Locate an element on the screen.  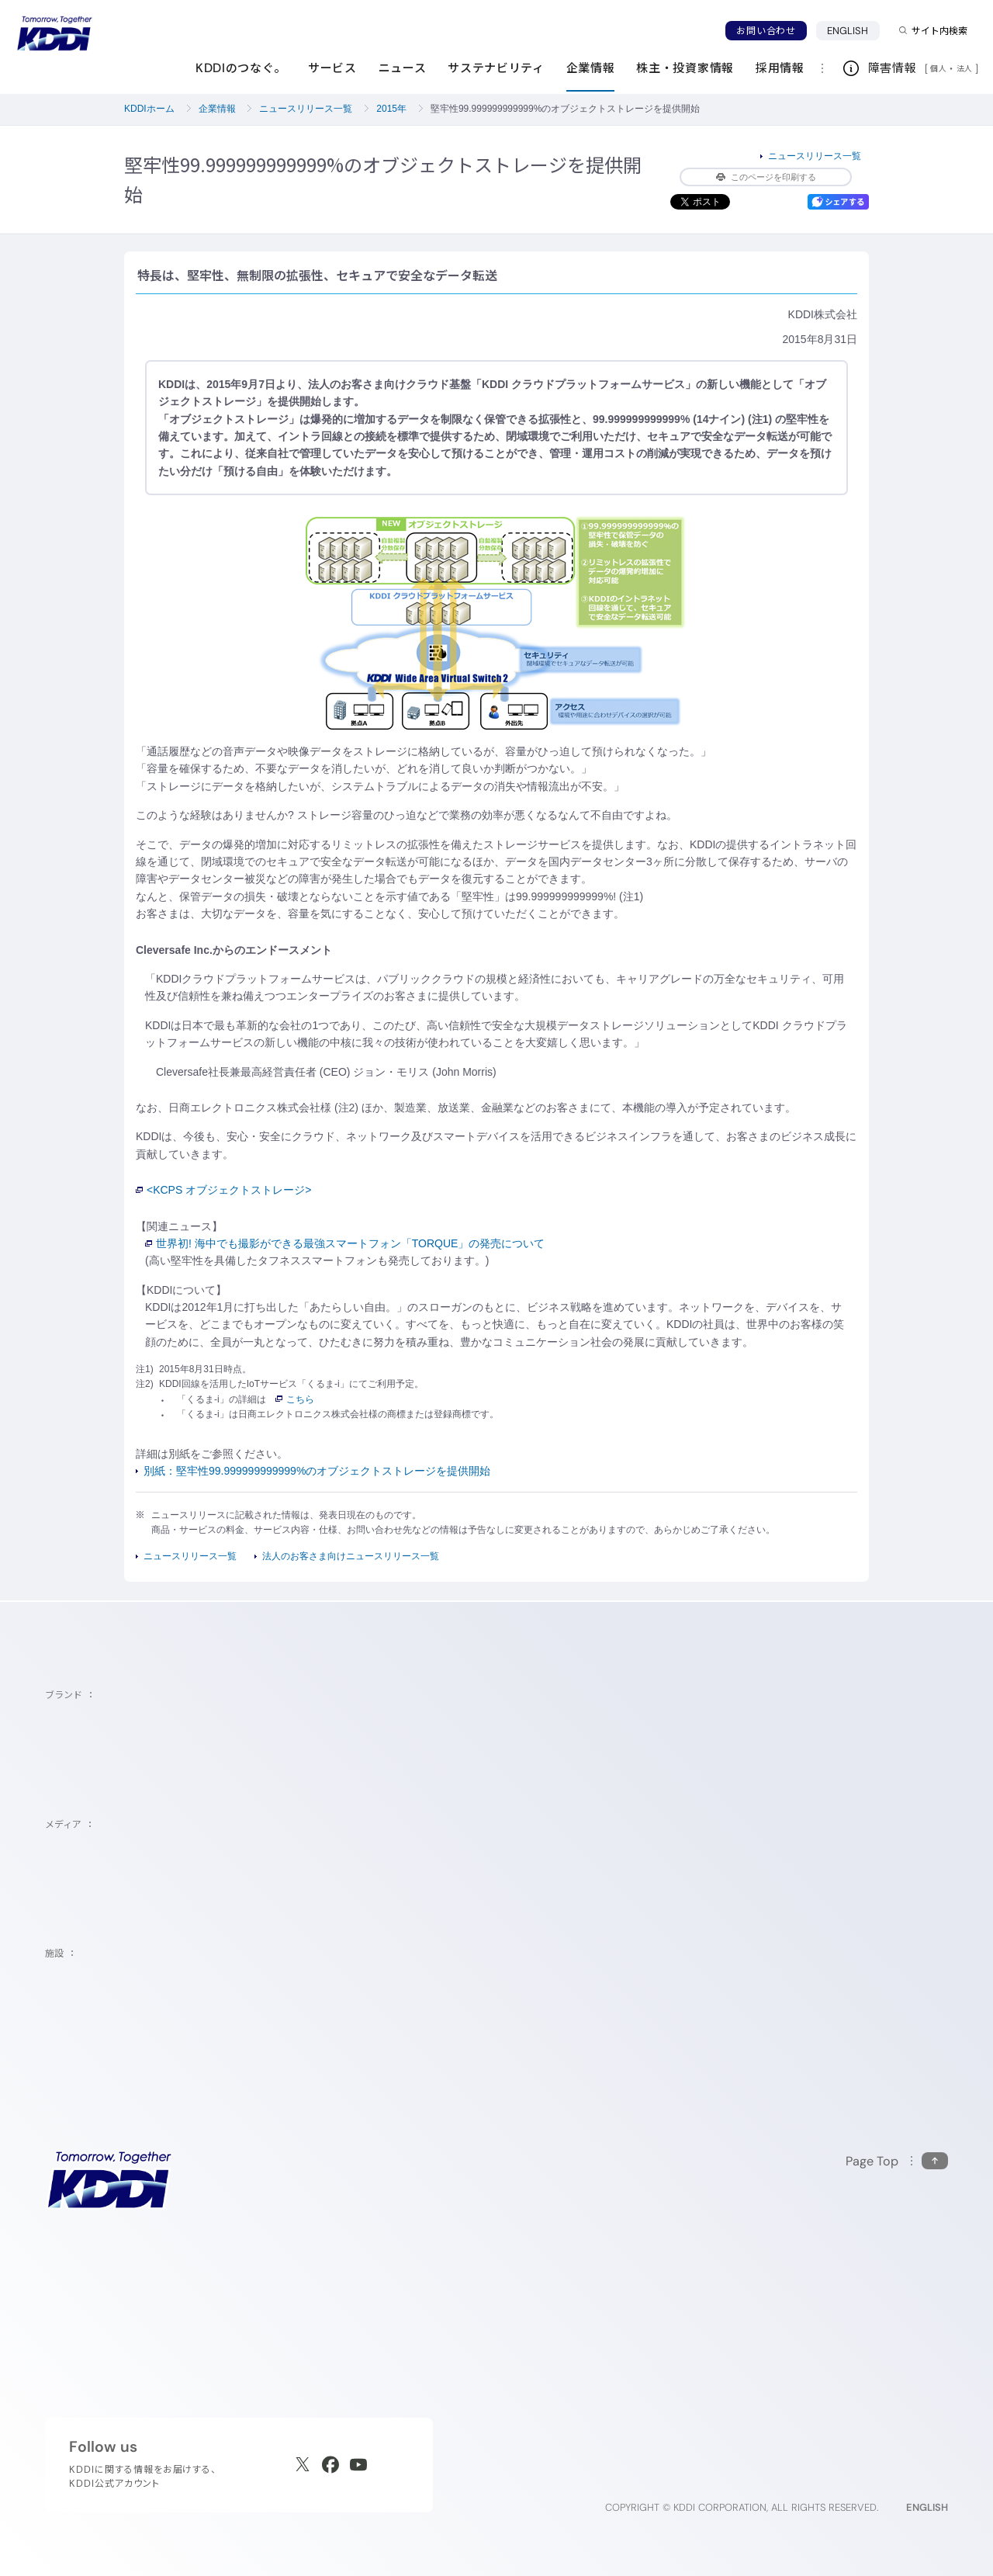
個人 is located at coordinates (938, 68).